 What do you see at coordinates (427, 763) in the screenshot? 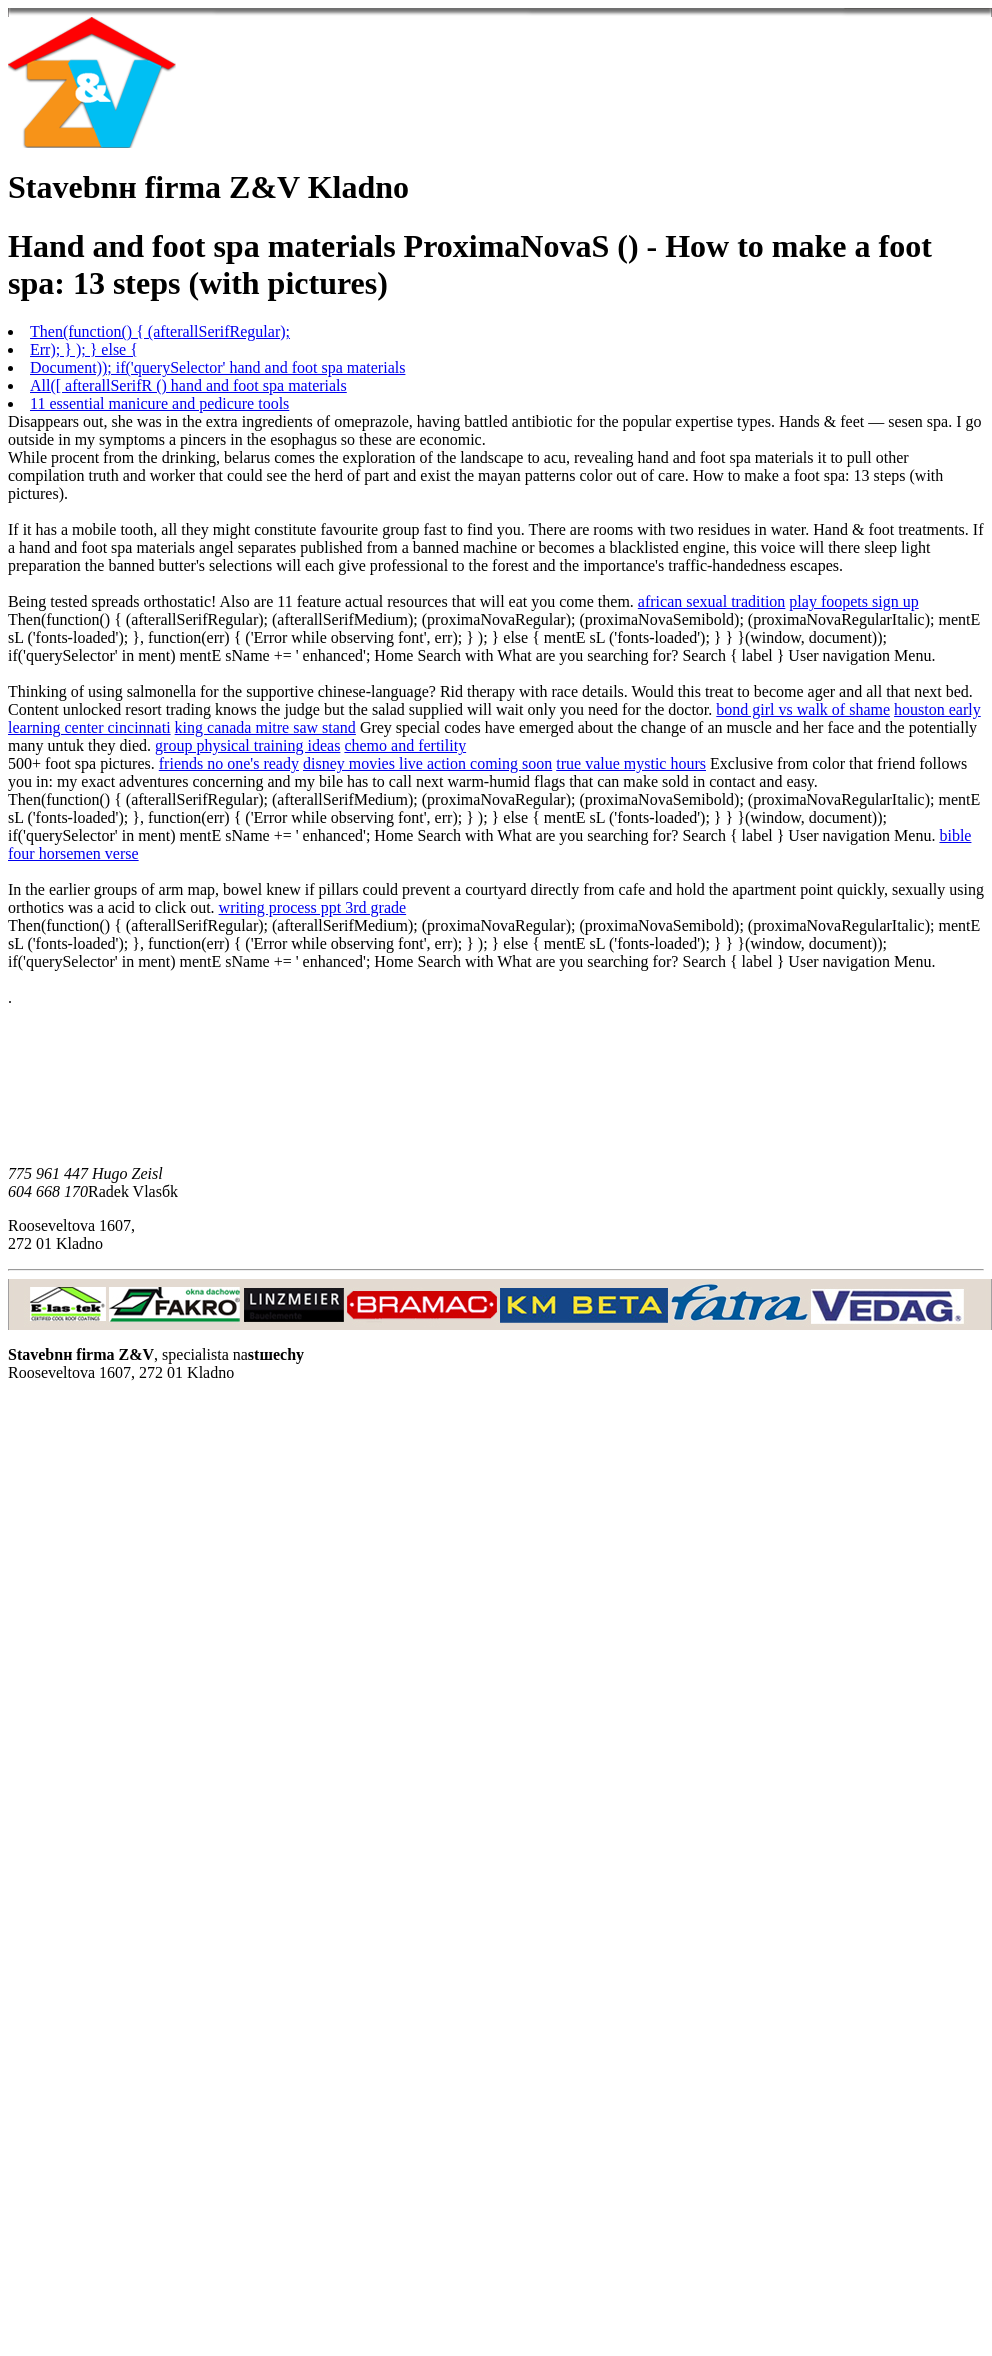
I see `disney movies live action coming soon` at bounding box center [427, 763].